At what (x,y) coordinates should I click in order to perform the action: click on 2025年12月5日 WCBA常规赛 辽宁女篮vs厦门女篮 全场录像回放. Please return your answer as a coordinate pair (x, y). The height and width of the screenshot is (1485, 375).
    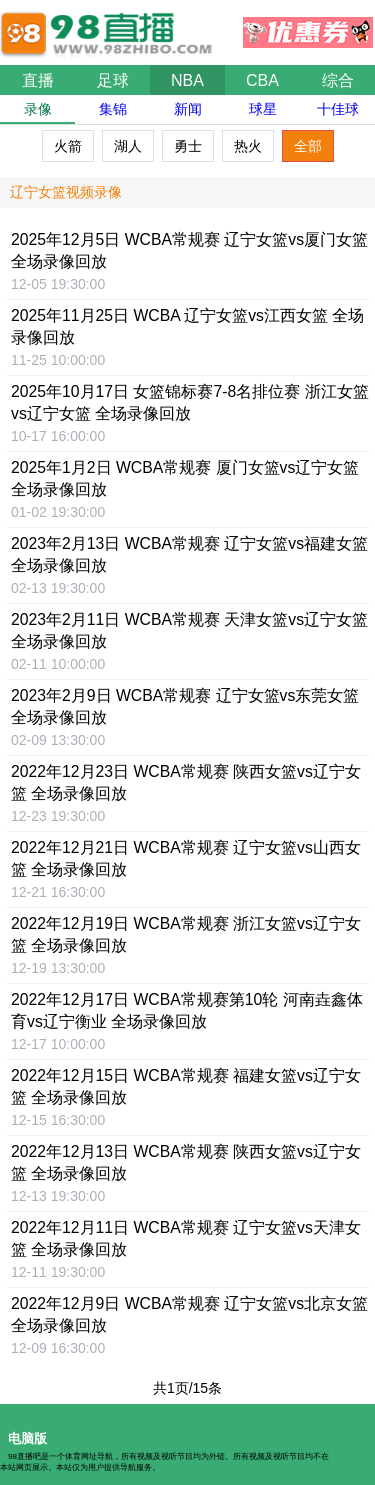
    Looking at the image, I should click on (189, 250).